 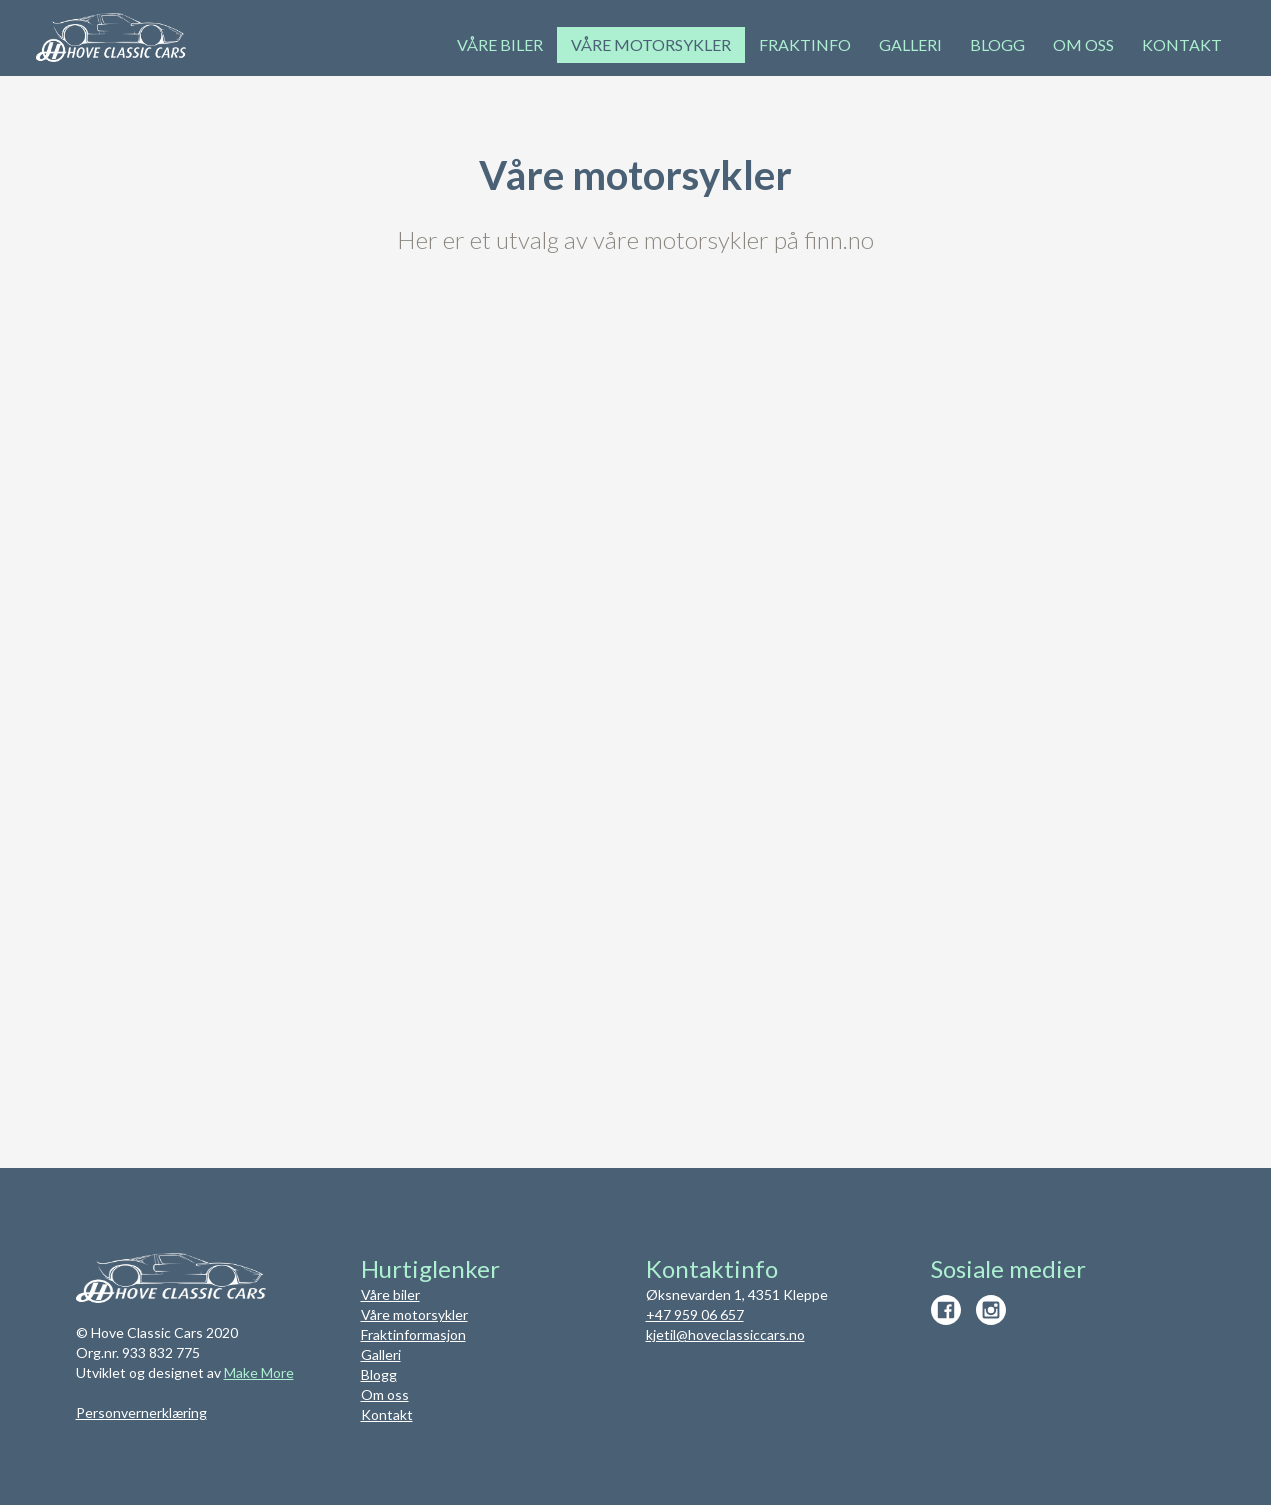 What do you see at coordinates (259, 1372) in the screenshot?
I see `Make More` at bounding box center [259, 1372].